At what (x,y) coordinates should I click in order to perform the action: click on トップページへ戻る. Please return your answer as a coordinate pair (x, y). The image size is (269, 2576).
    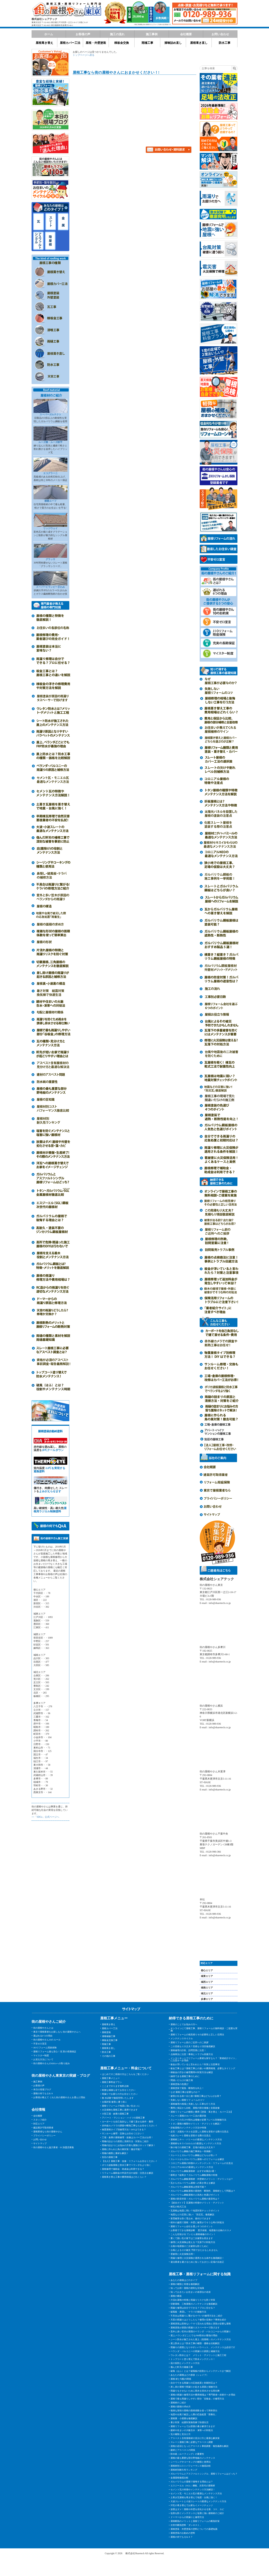
    Looking at the image, I should click on (83, 55).